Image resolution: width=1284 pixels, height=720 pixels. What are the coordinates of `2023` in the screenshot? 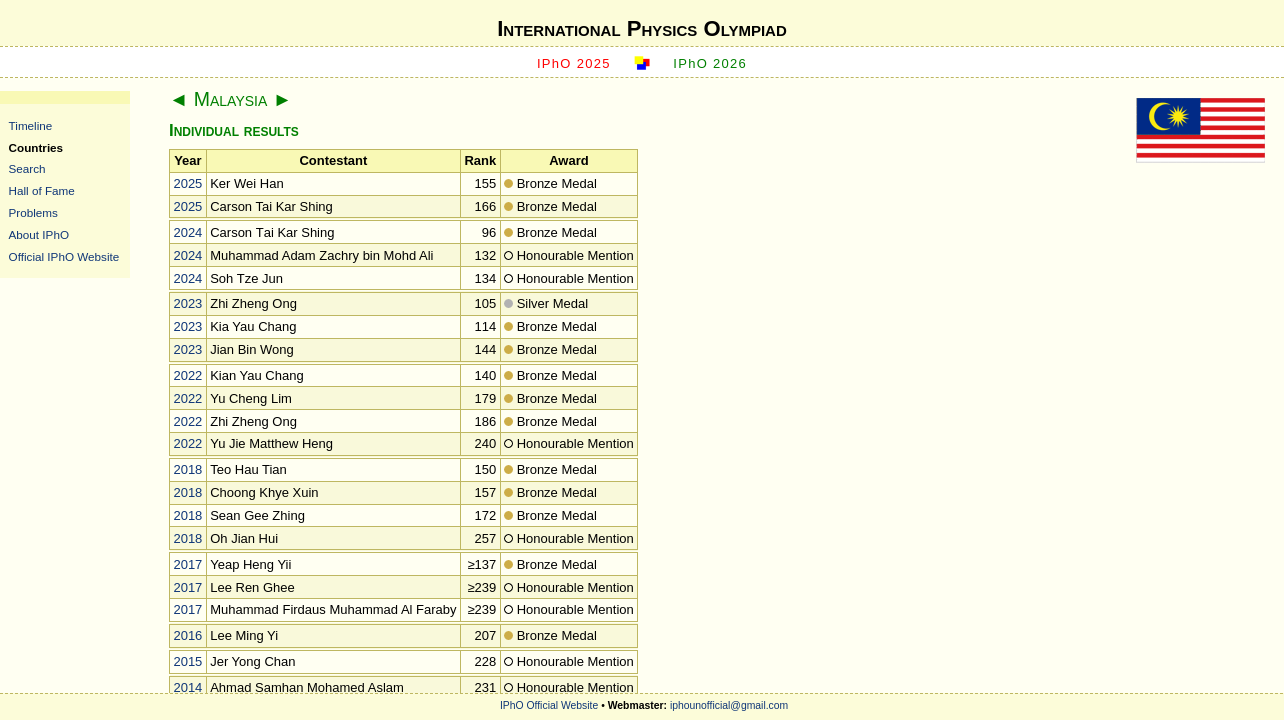 It's located at (187, 303).